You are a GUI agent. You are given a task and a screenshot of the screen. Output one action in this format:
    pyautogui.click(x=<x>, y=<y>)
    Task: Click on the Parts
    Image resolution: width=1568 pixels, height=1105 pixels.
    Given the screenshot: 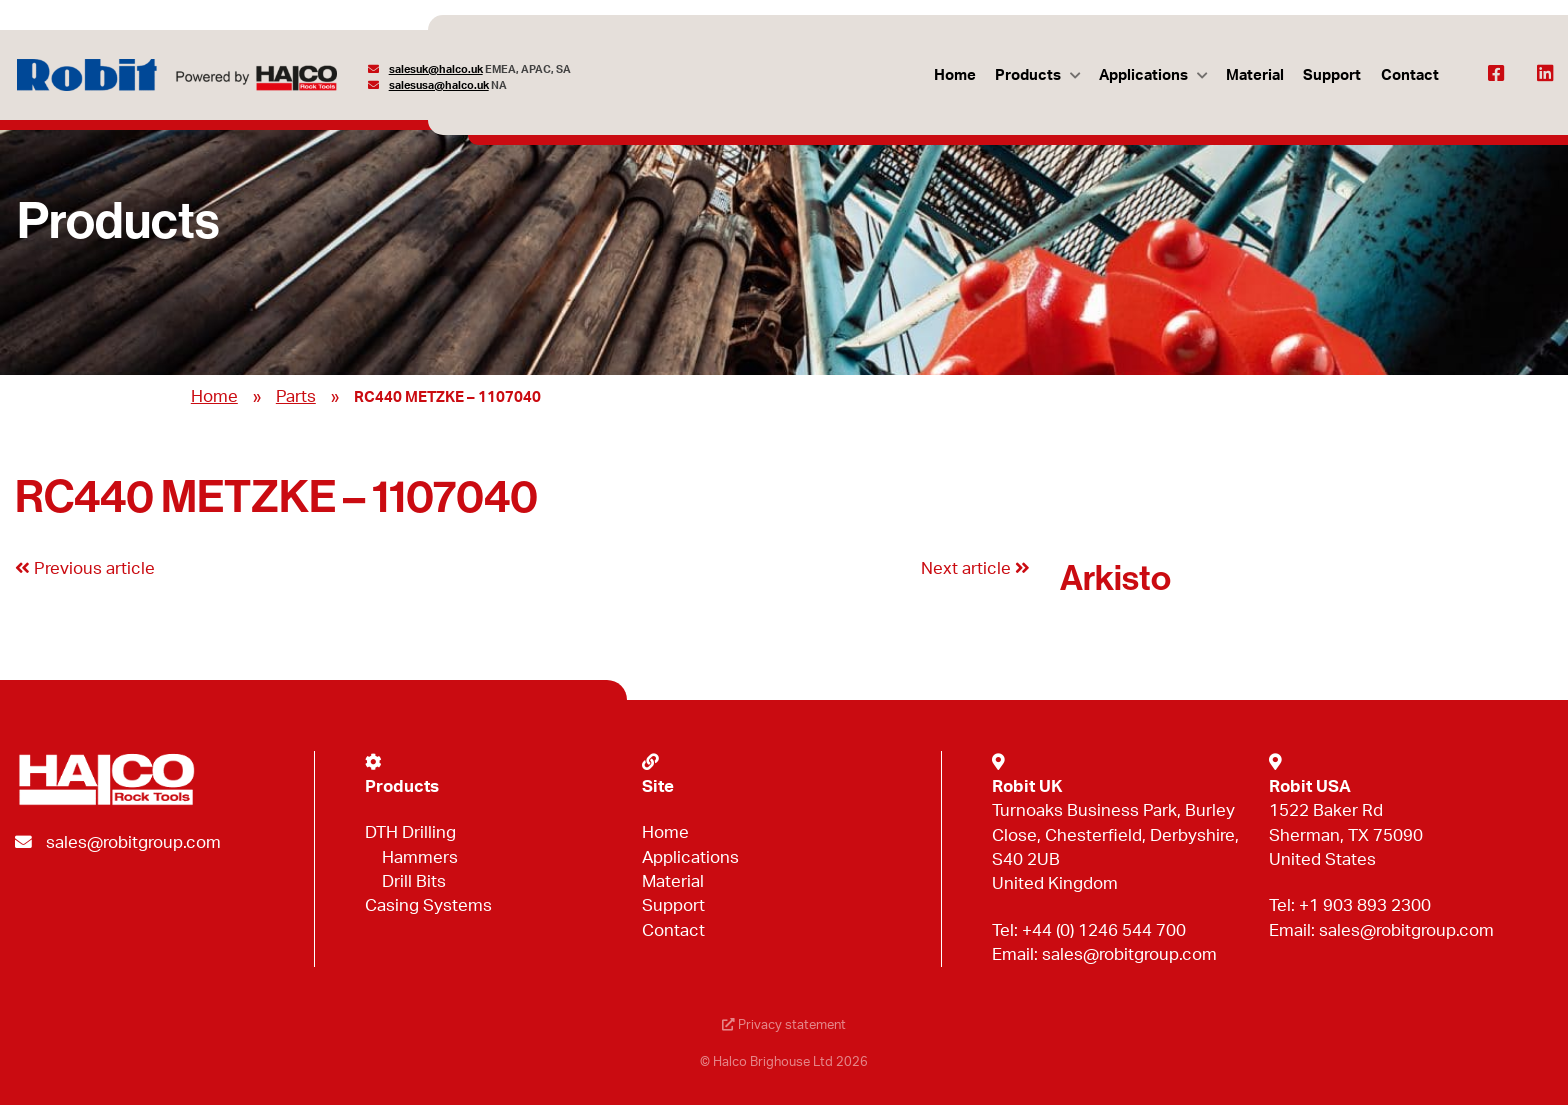 What is the action you would take?
    pyautogui.click(x=296, y=396)
    